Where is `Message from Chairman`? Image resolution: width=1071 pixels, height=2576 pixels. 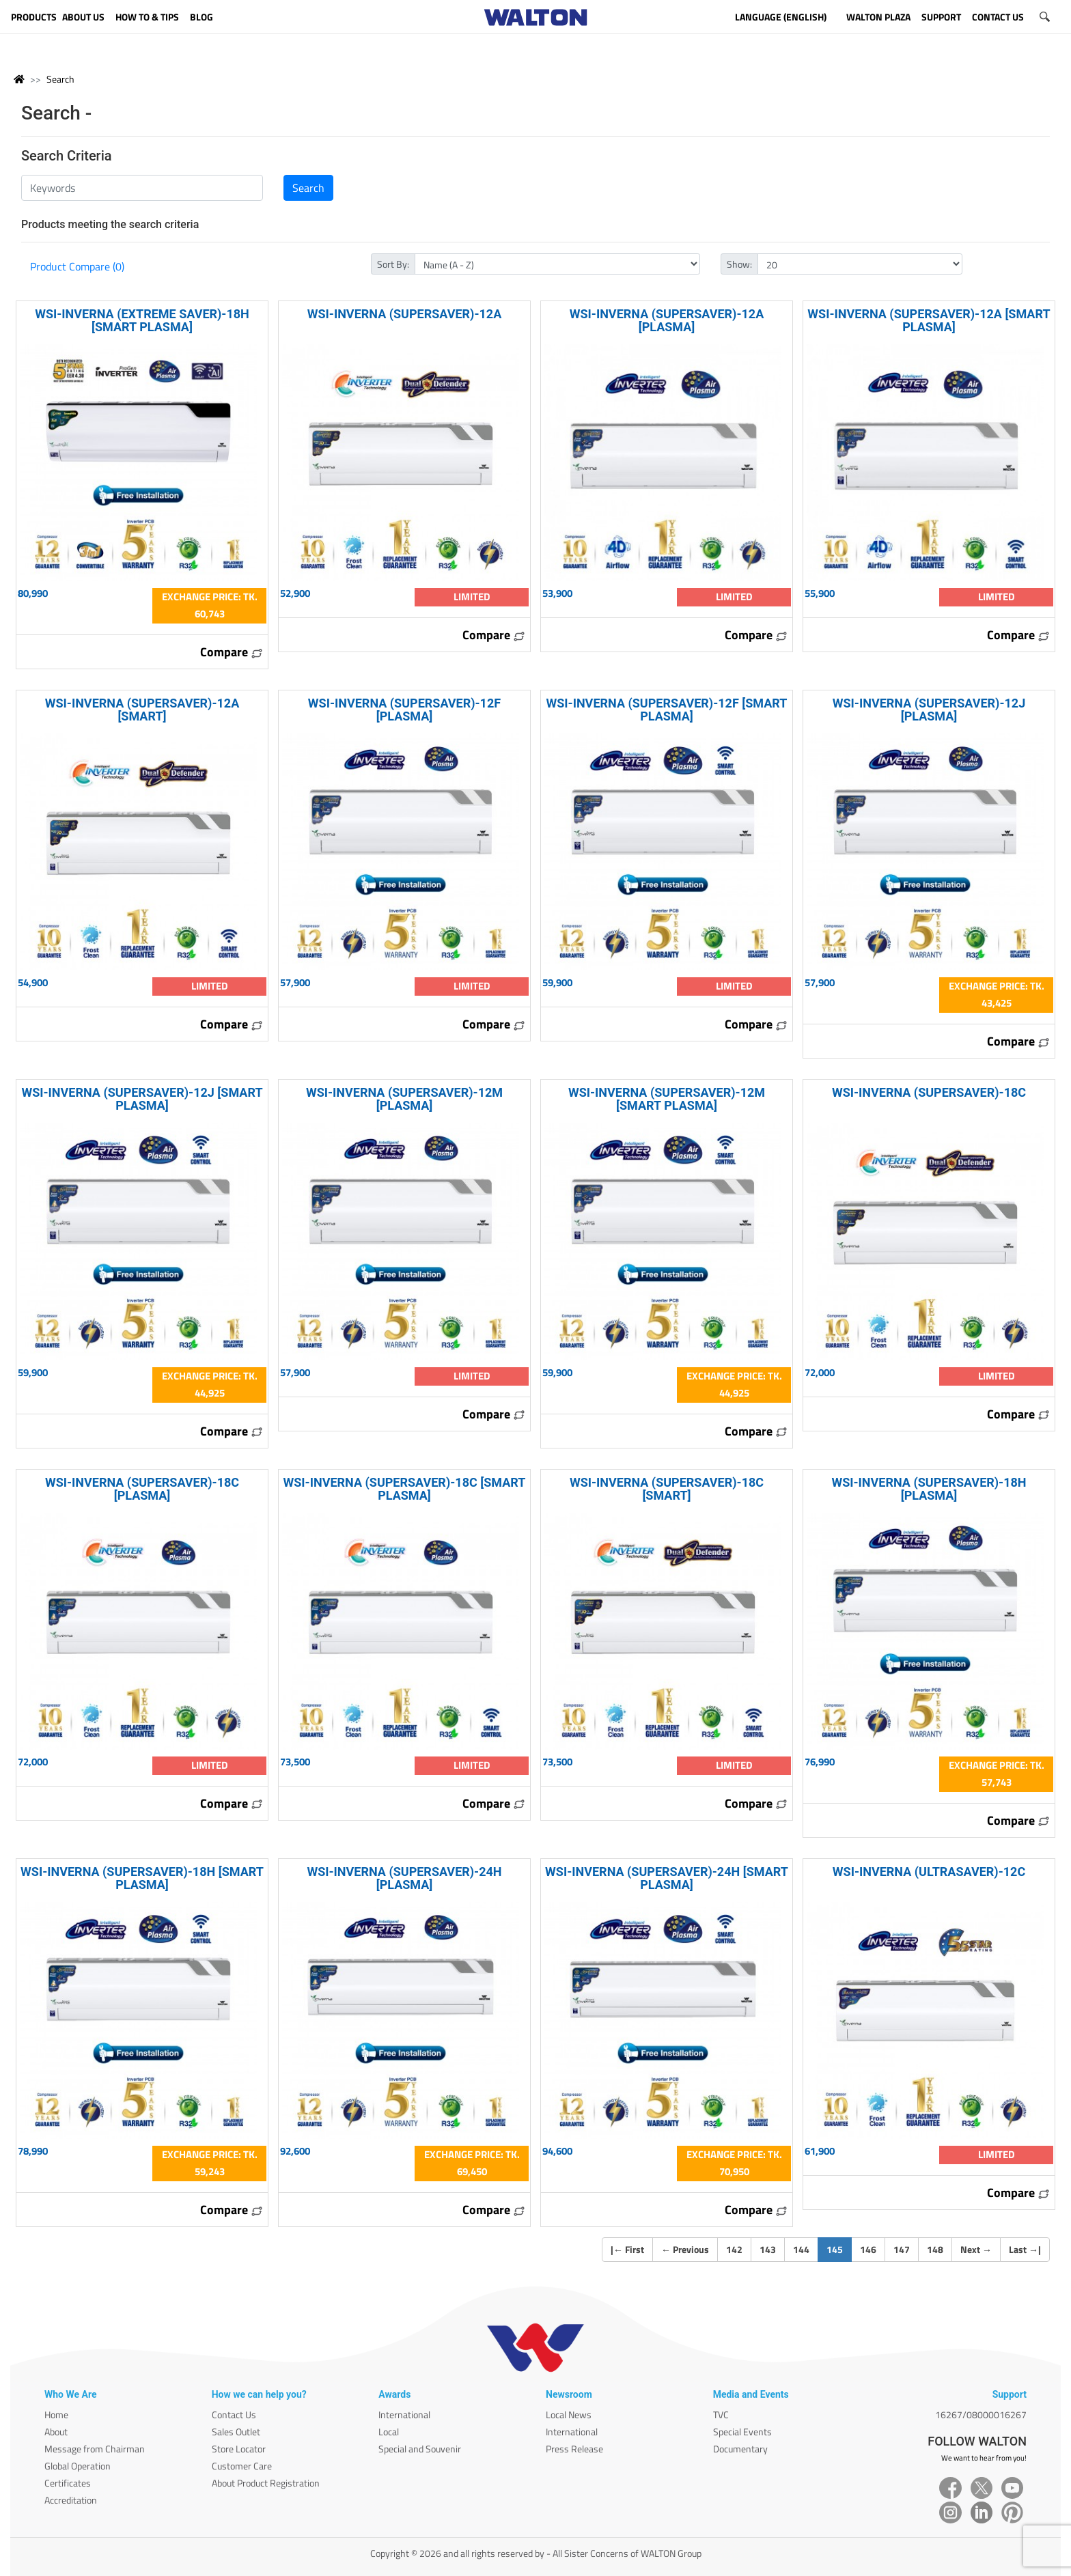
Message from Chairman is located at coordinates (94, 2448).